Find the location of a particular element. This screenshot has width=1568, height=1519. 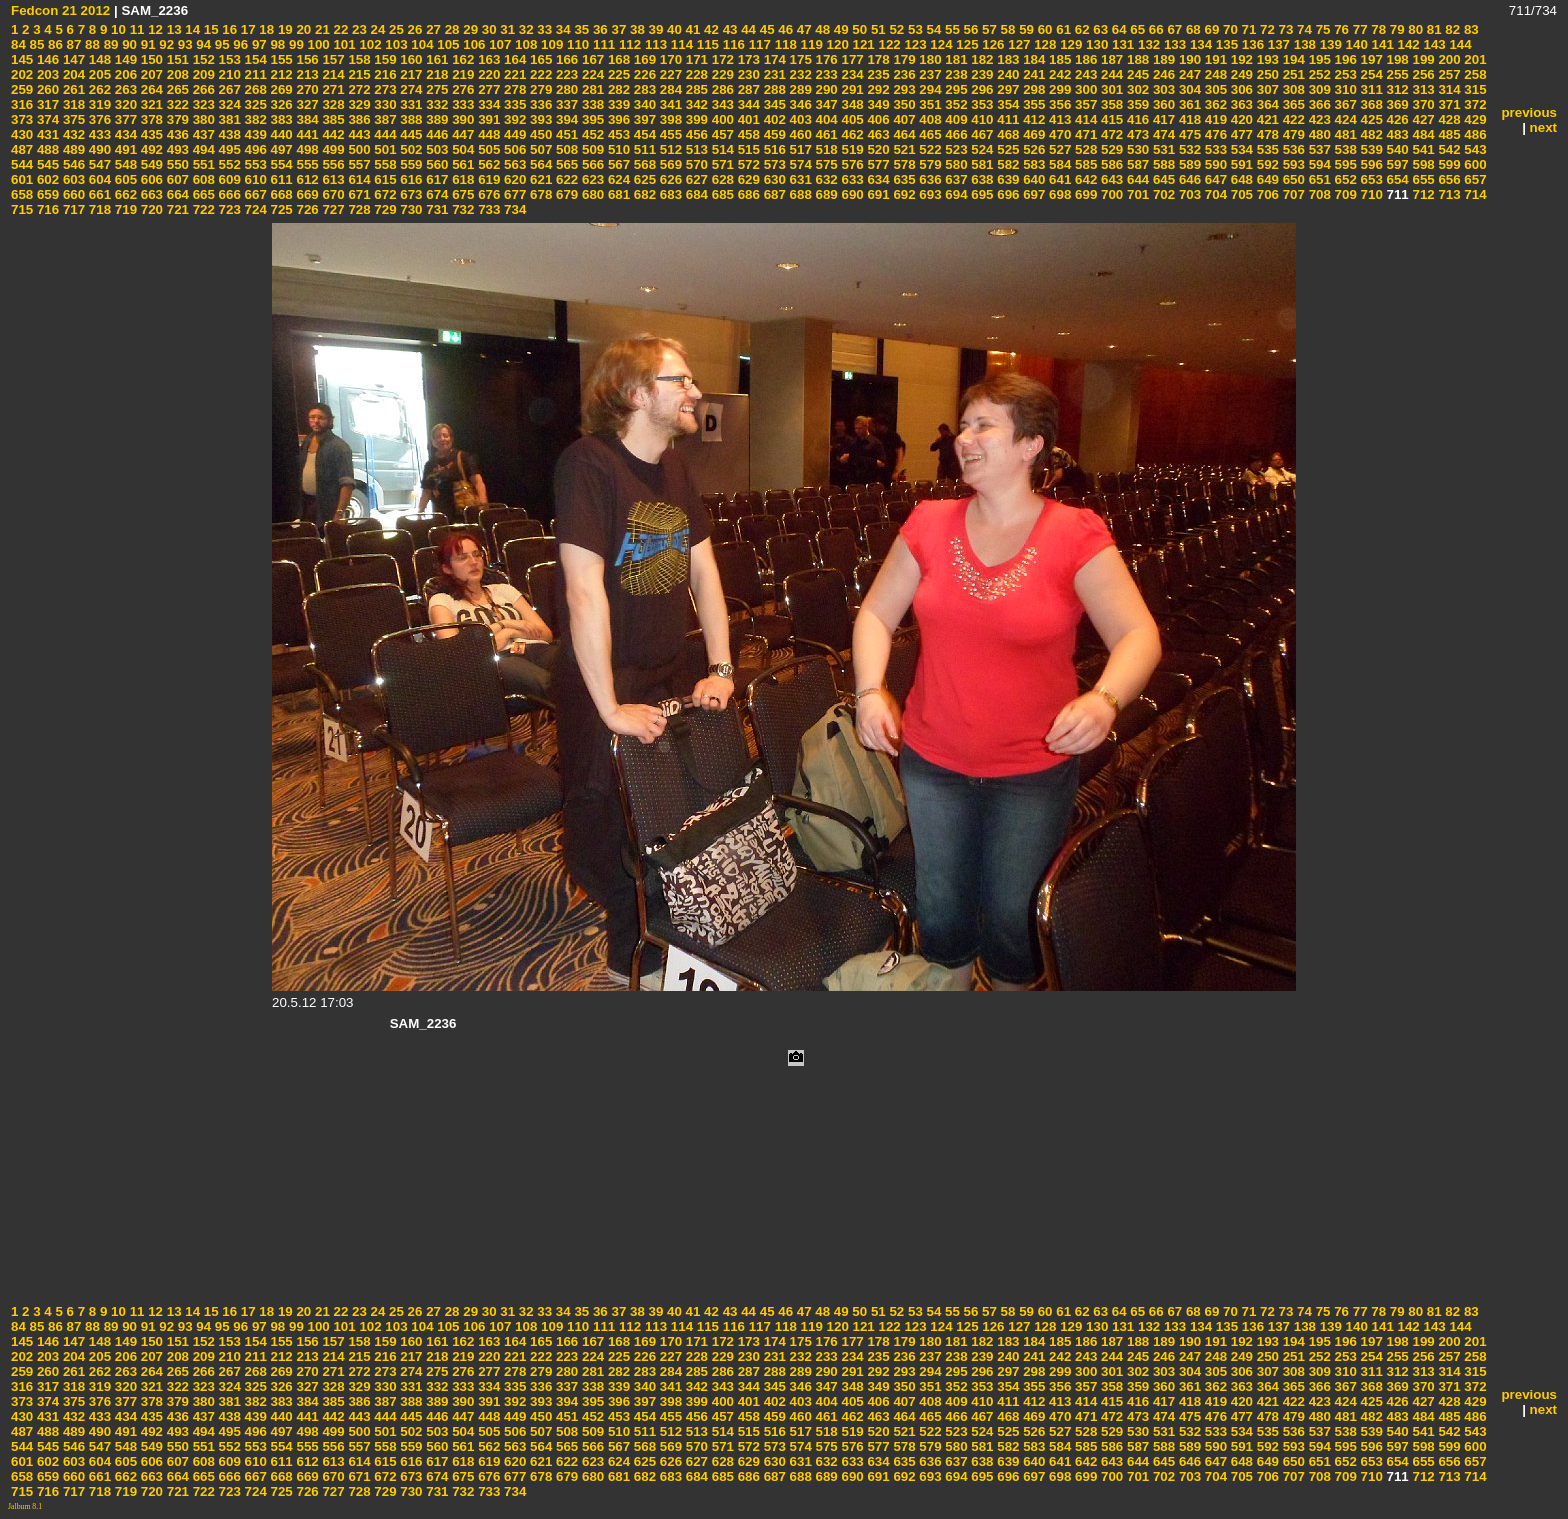

547 is located at coordinates (98, 164).